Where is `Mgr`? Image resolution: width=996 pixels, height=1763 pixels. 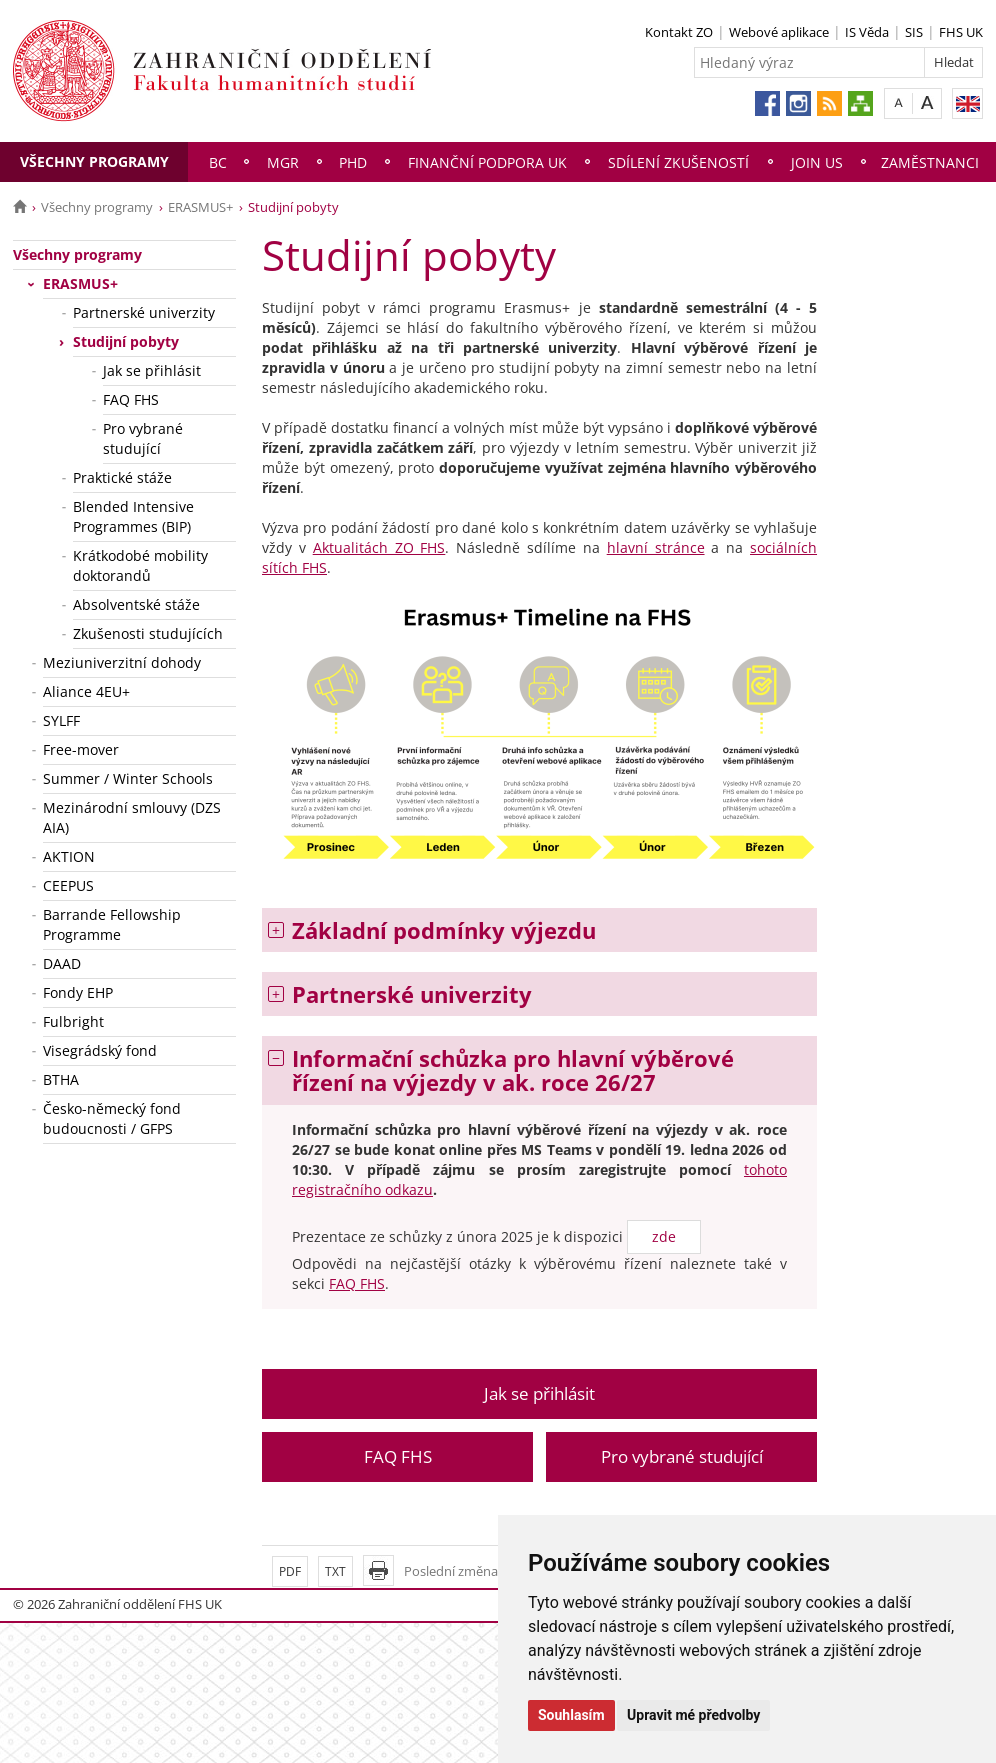 Mgr is located at coordinates (283, 162).